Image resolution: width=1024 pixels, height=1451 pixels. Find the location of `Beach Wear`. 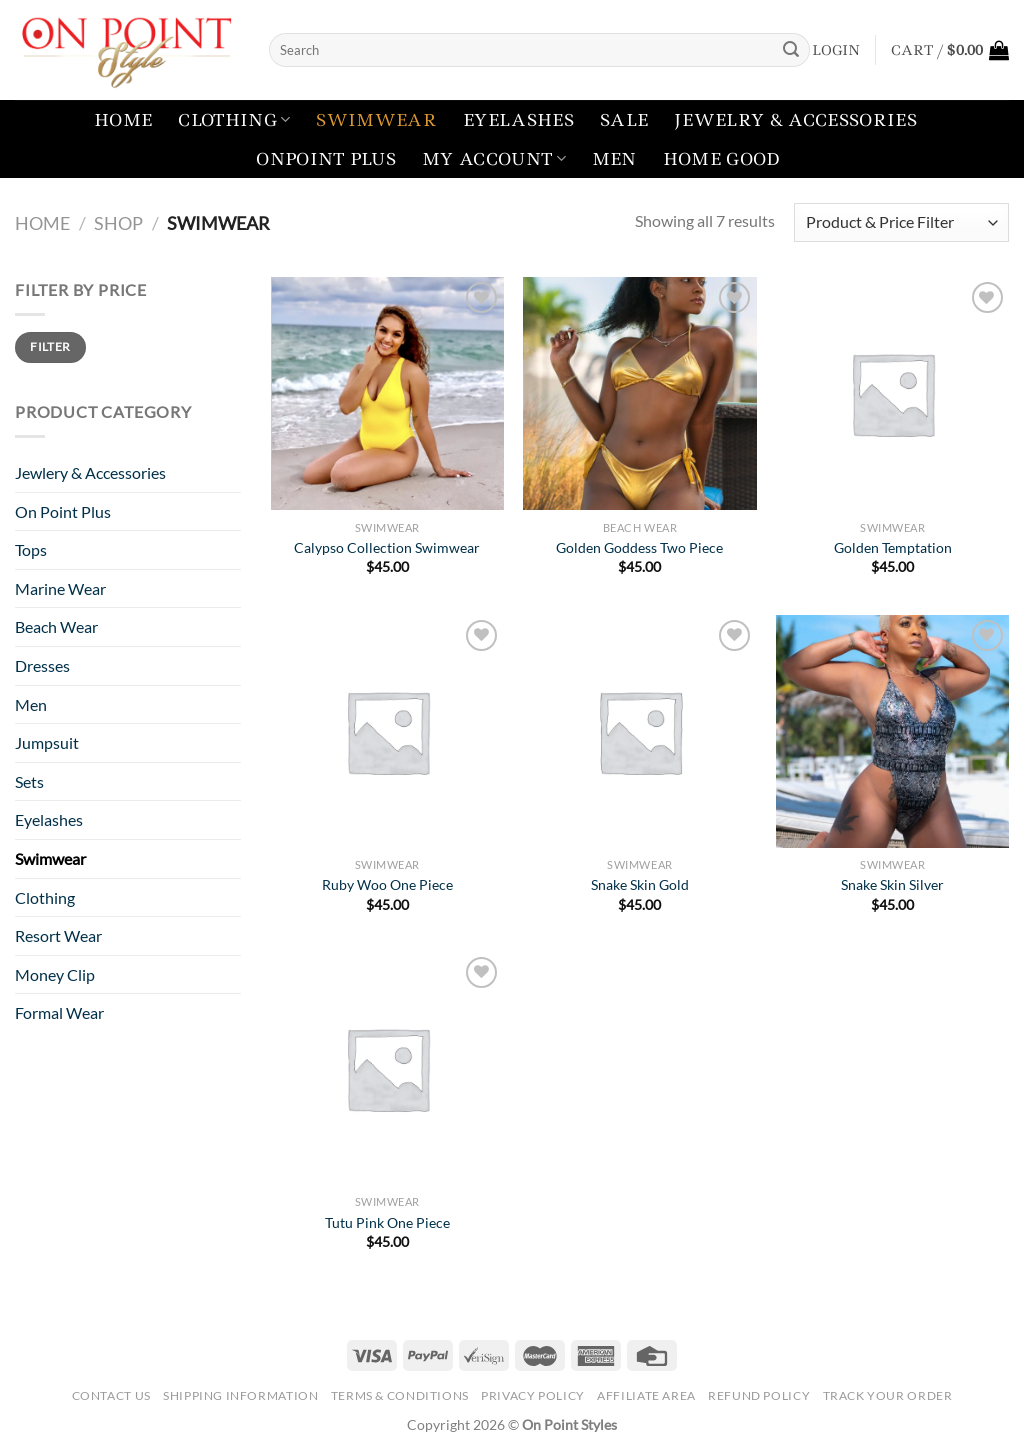

Beach Wear is located at coordinates (56, 626).